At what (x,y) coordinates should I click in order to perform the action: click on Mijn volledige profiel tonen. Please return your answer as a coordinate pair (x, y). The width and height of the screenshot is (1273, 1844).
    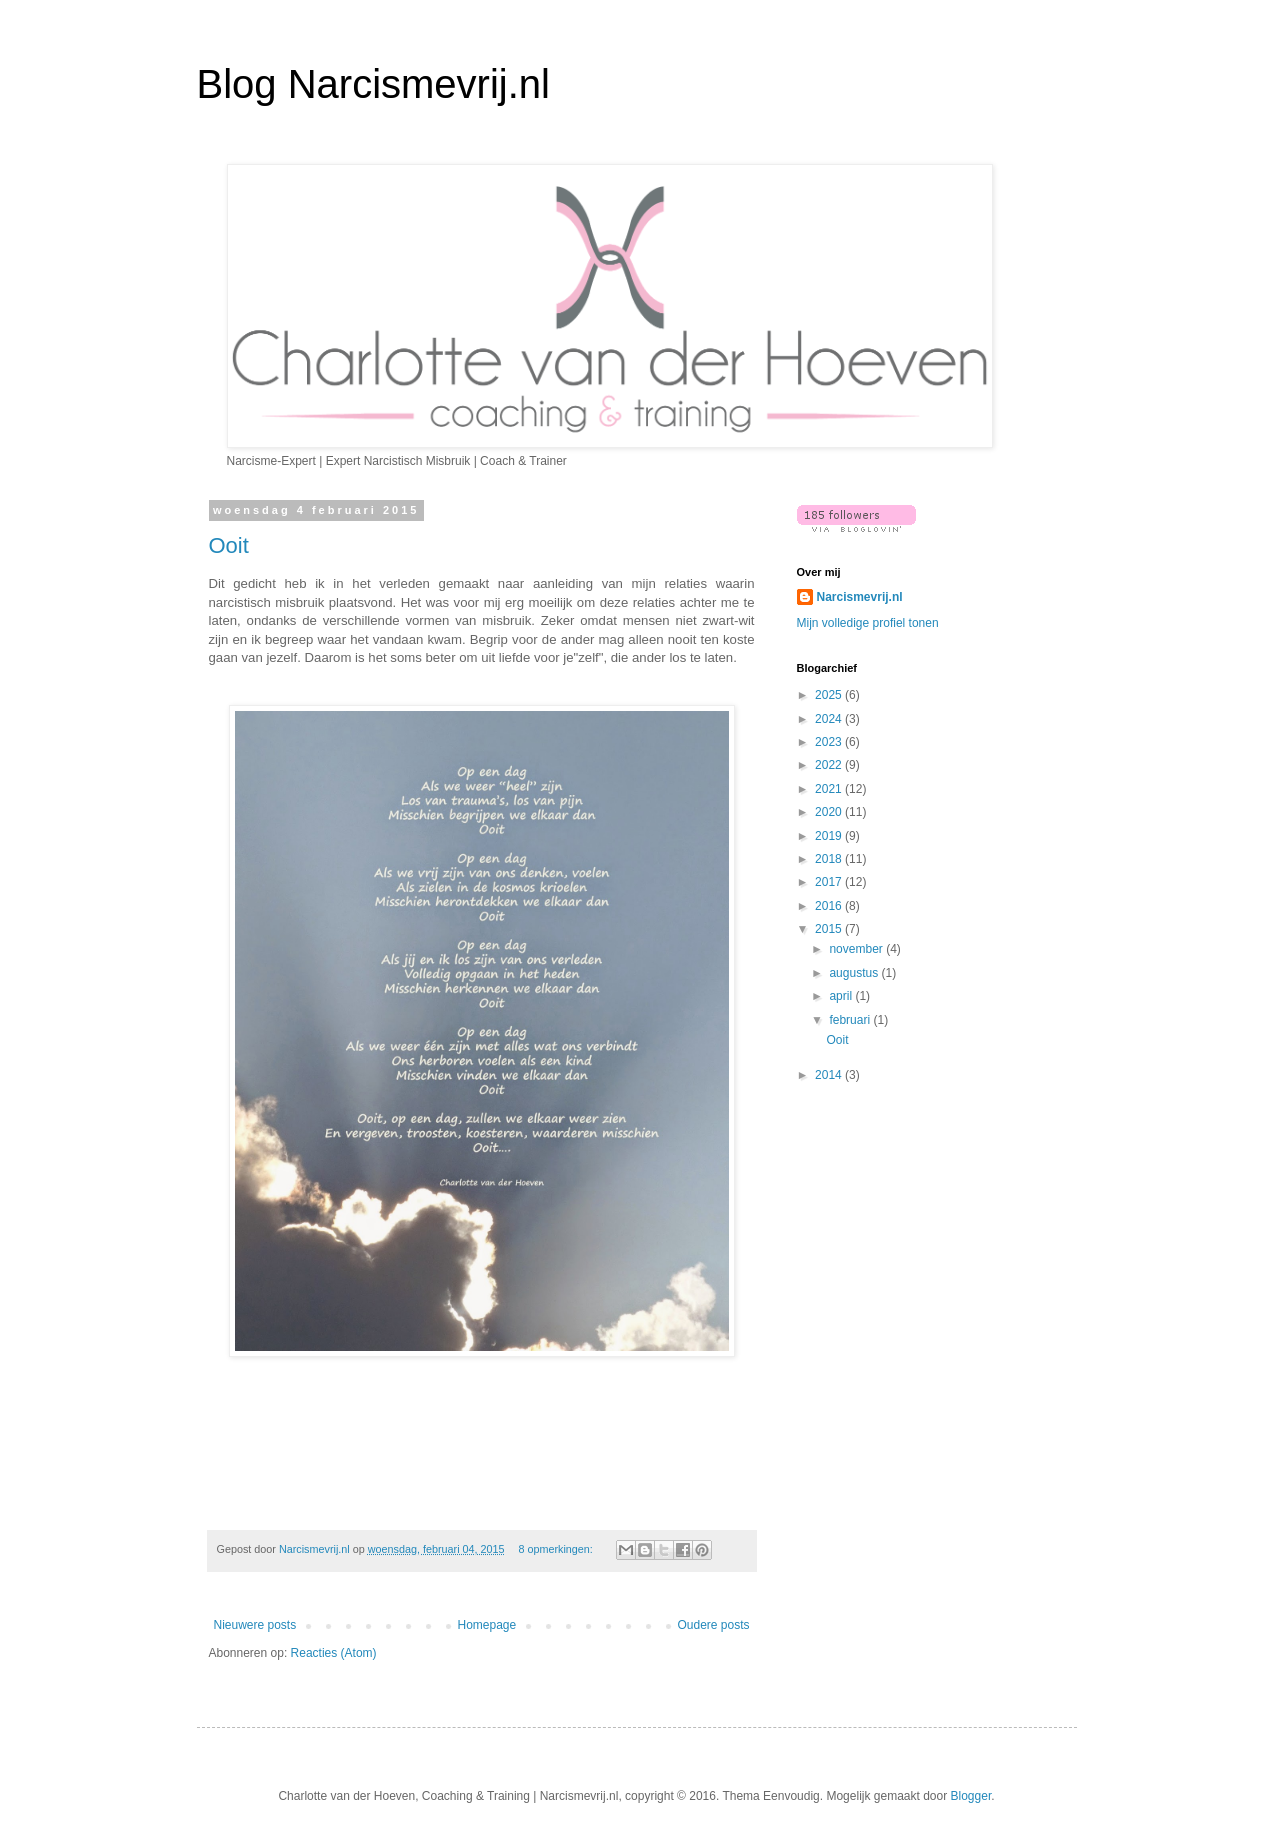
    Looking at the image, I should click on (868, 623).